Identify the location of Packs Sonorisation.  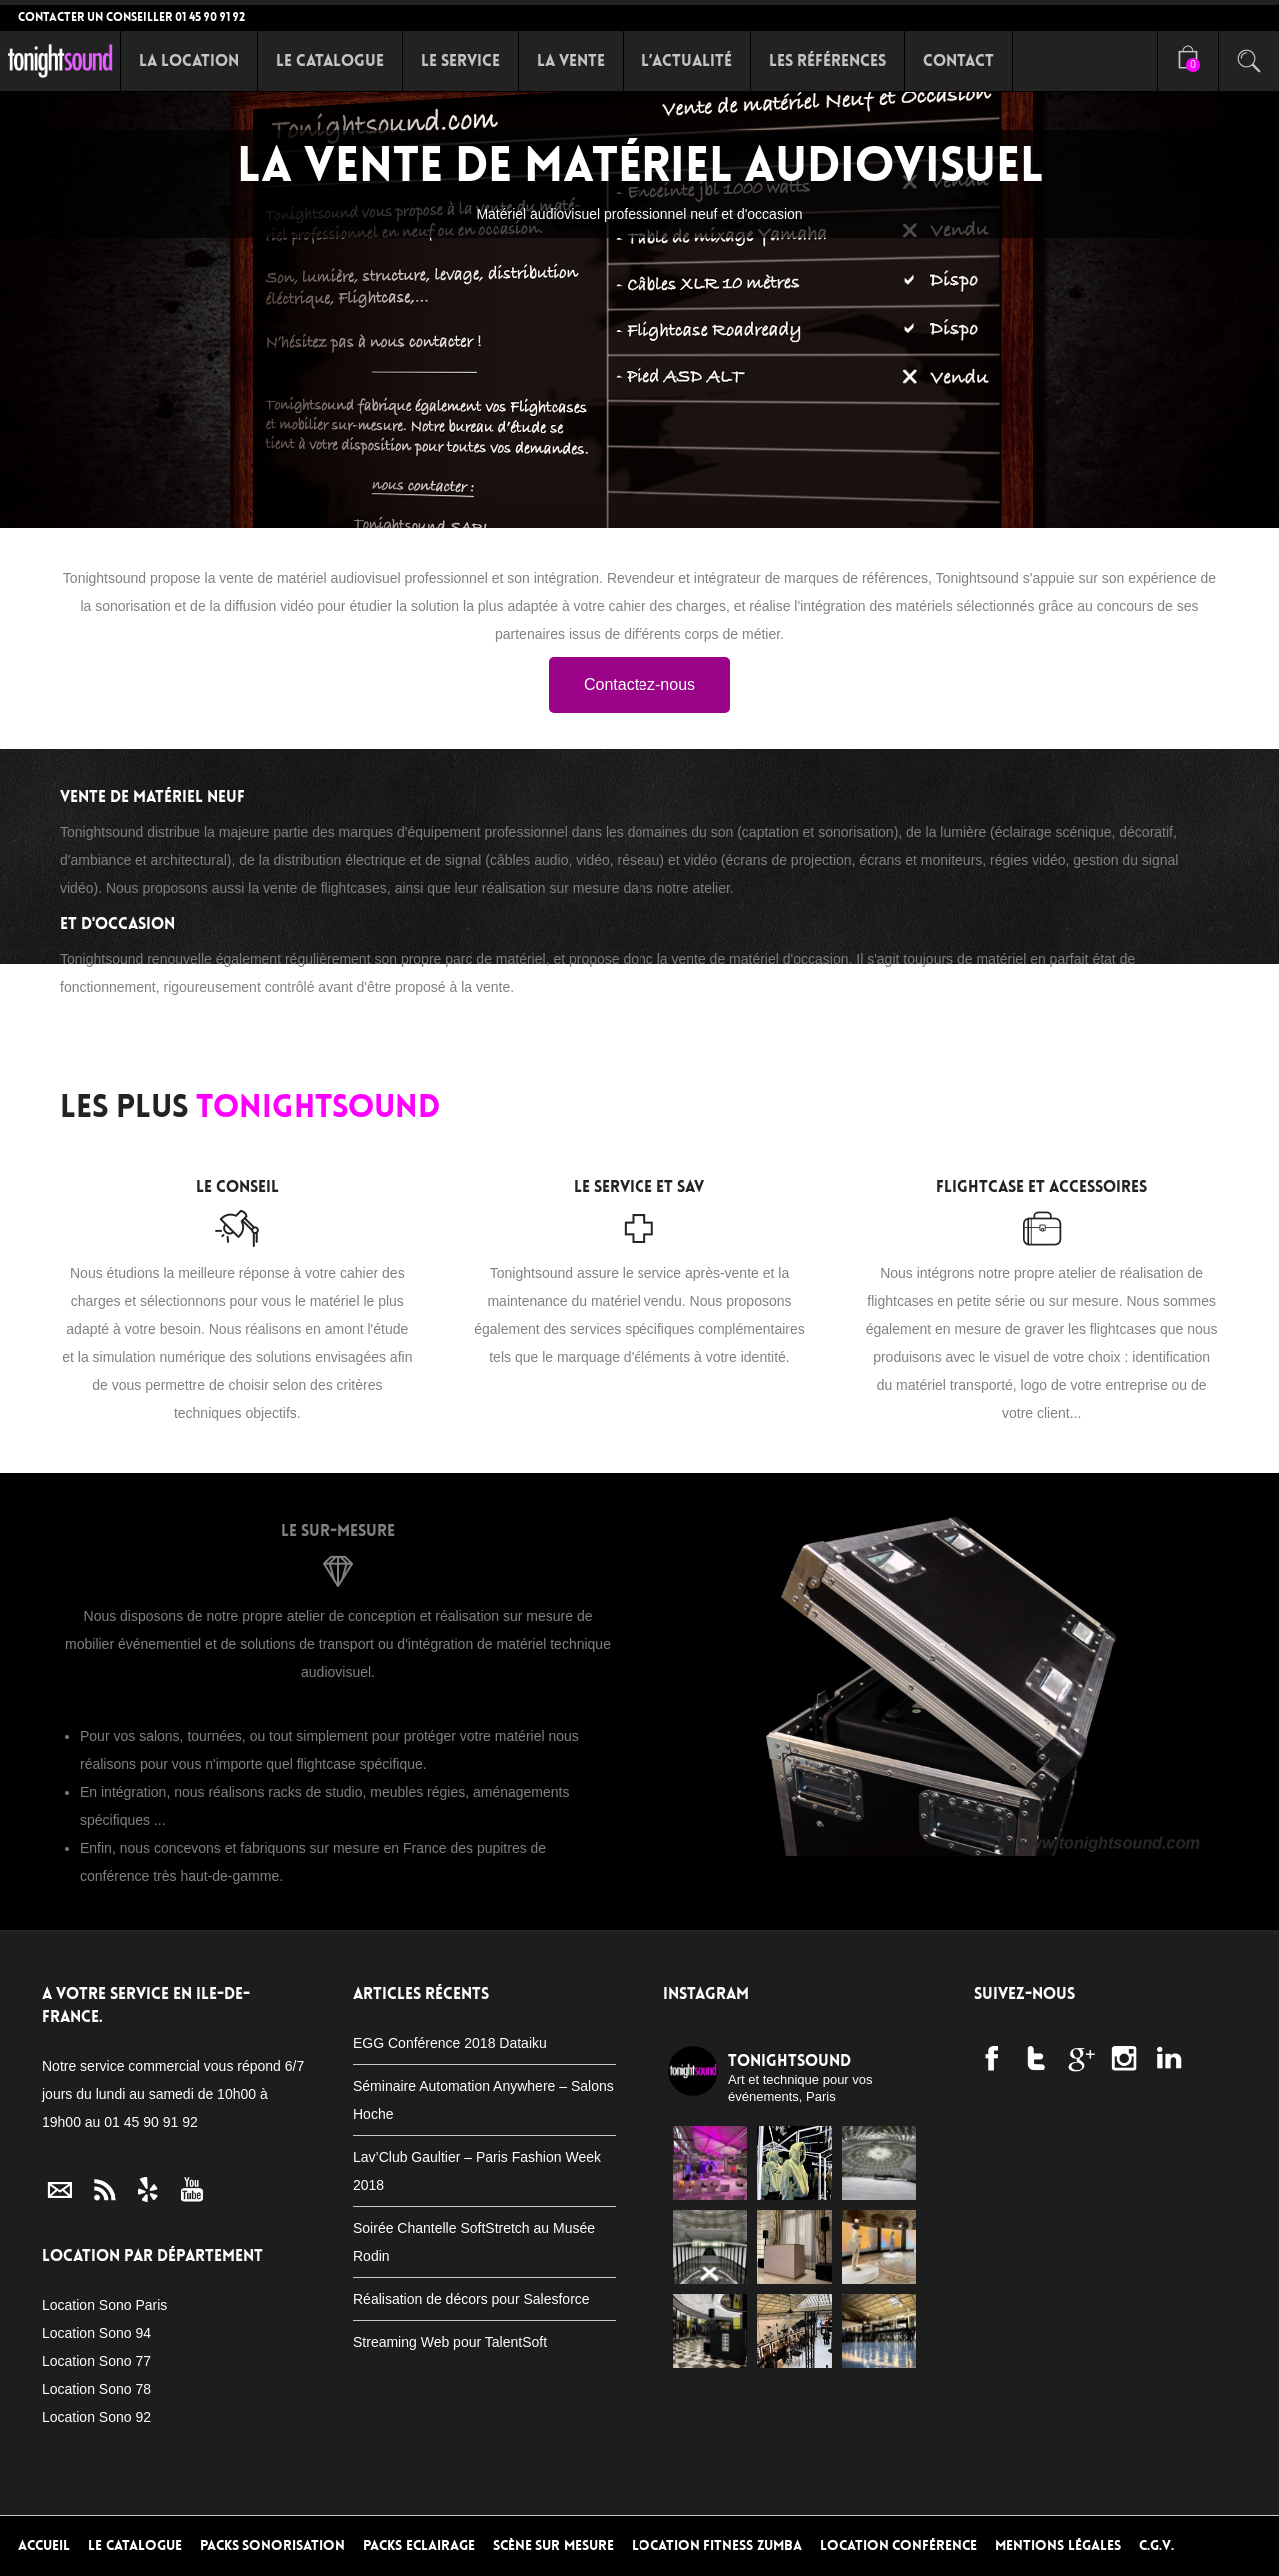
(273, 2545).